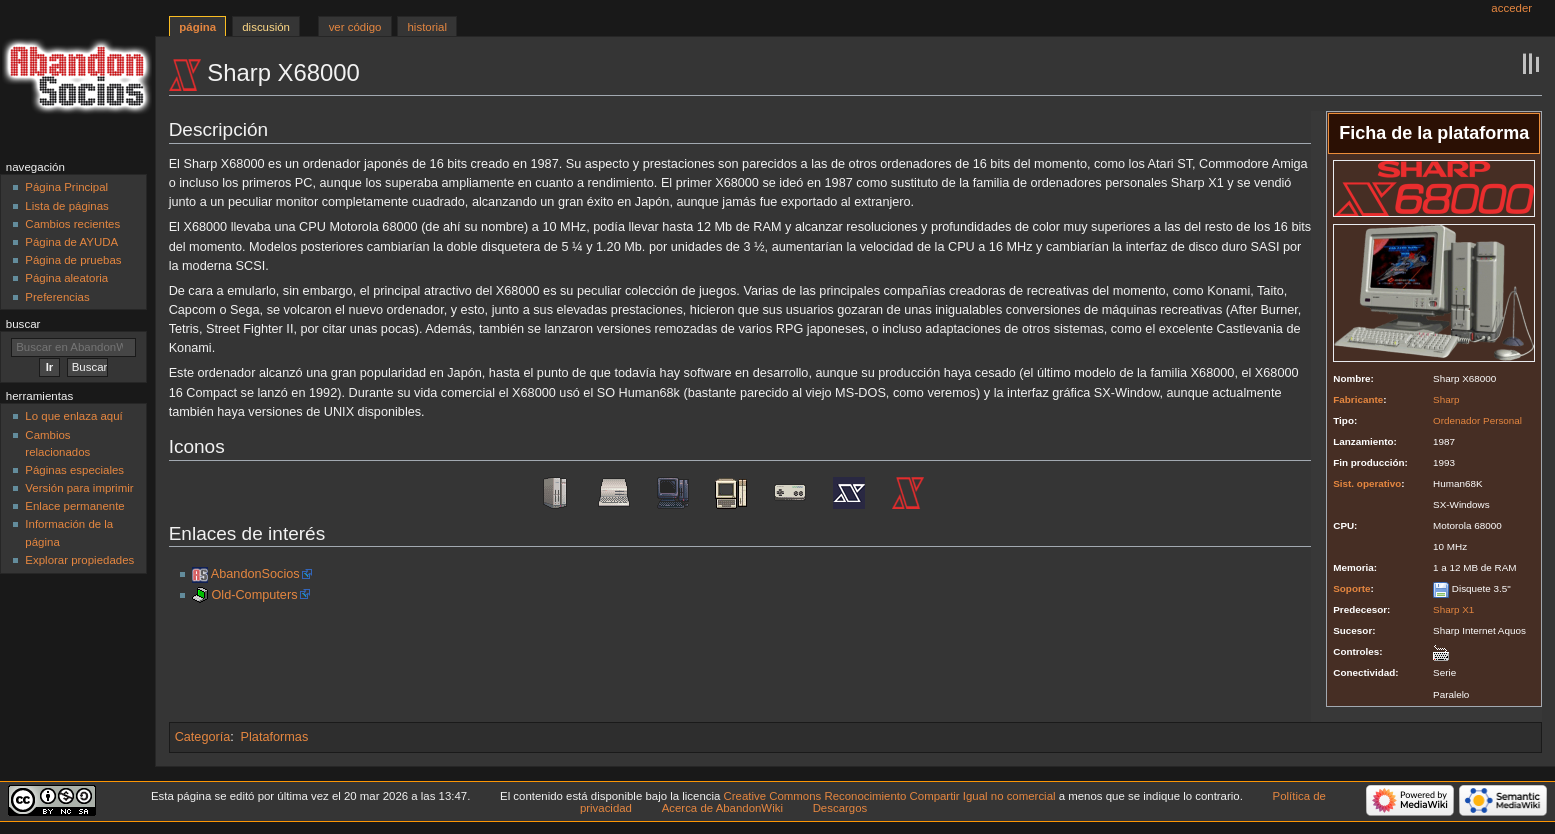 This screenshot has width=1555, height=834. Describe the element at coordinates (74, 470) in the screenshot. I see `Páginas especiales` at that location.